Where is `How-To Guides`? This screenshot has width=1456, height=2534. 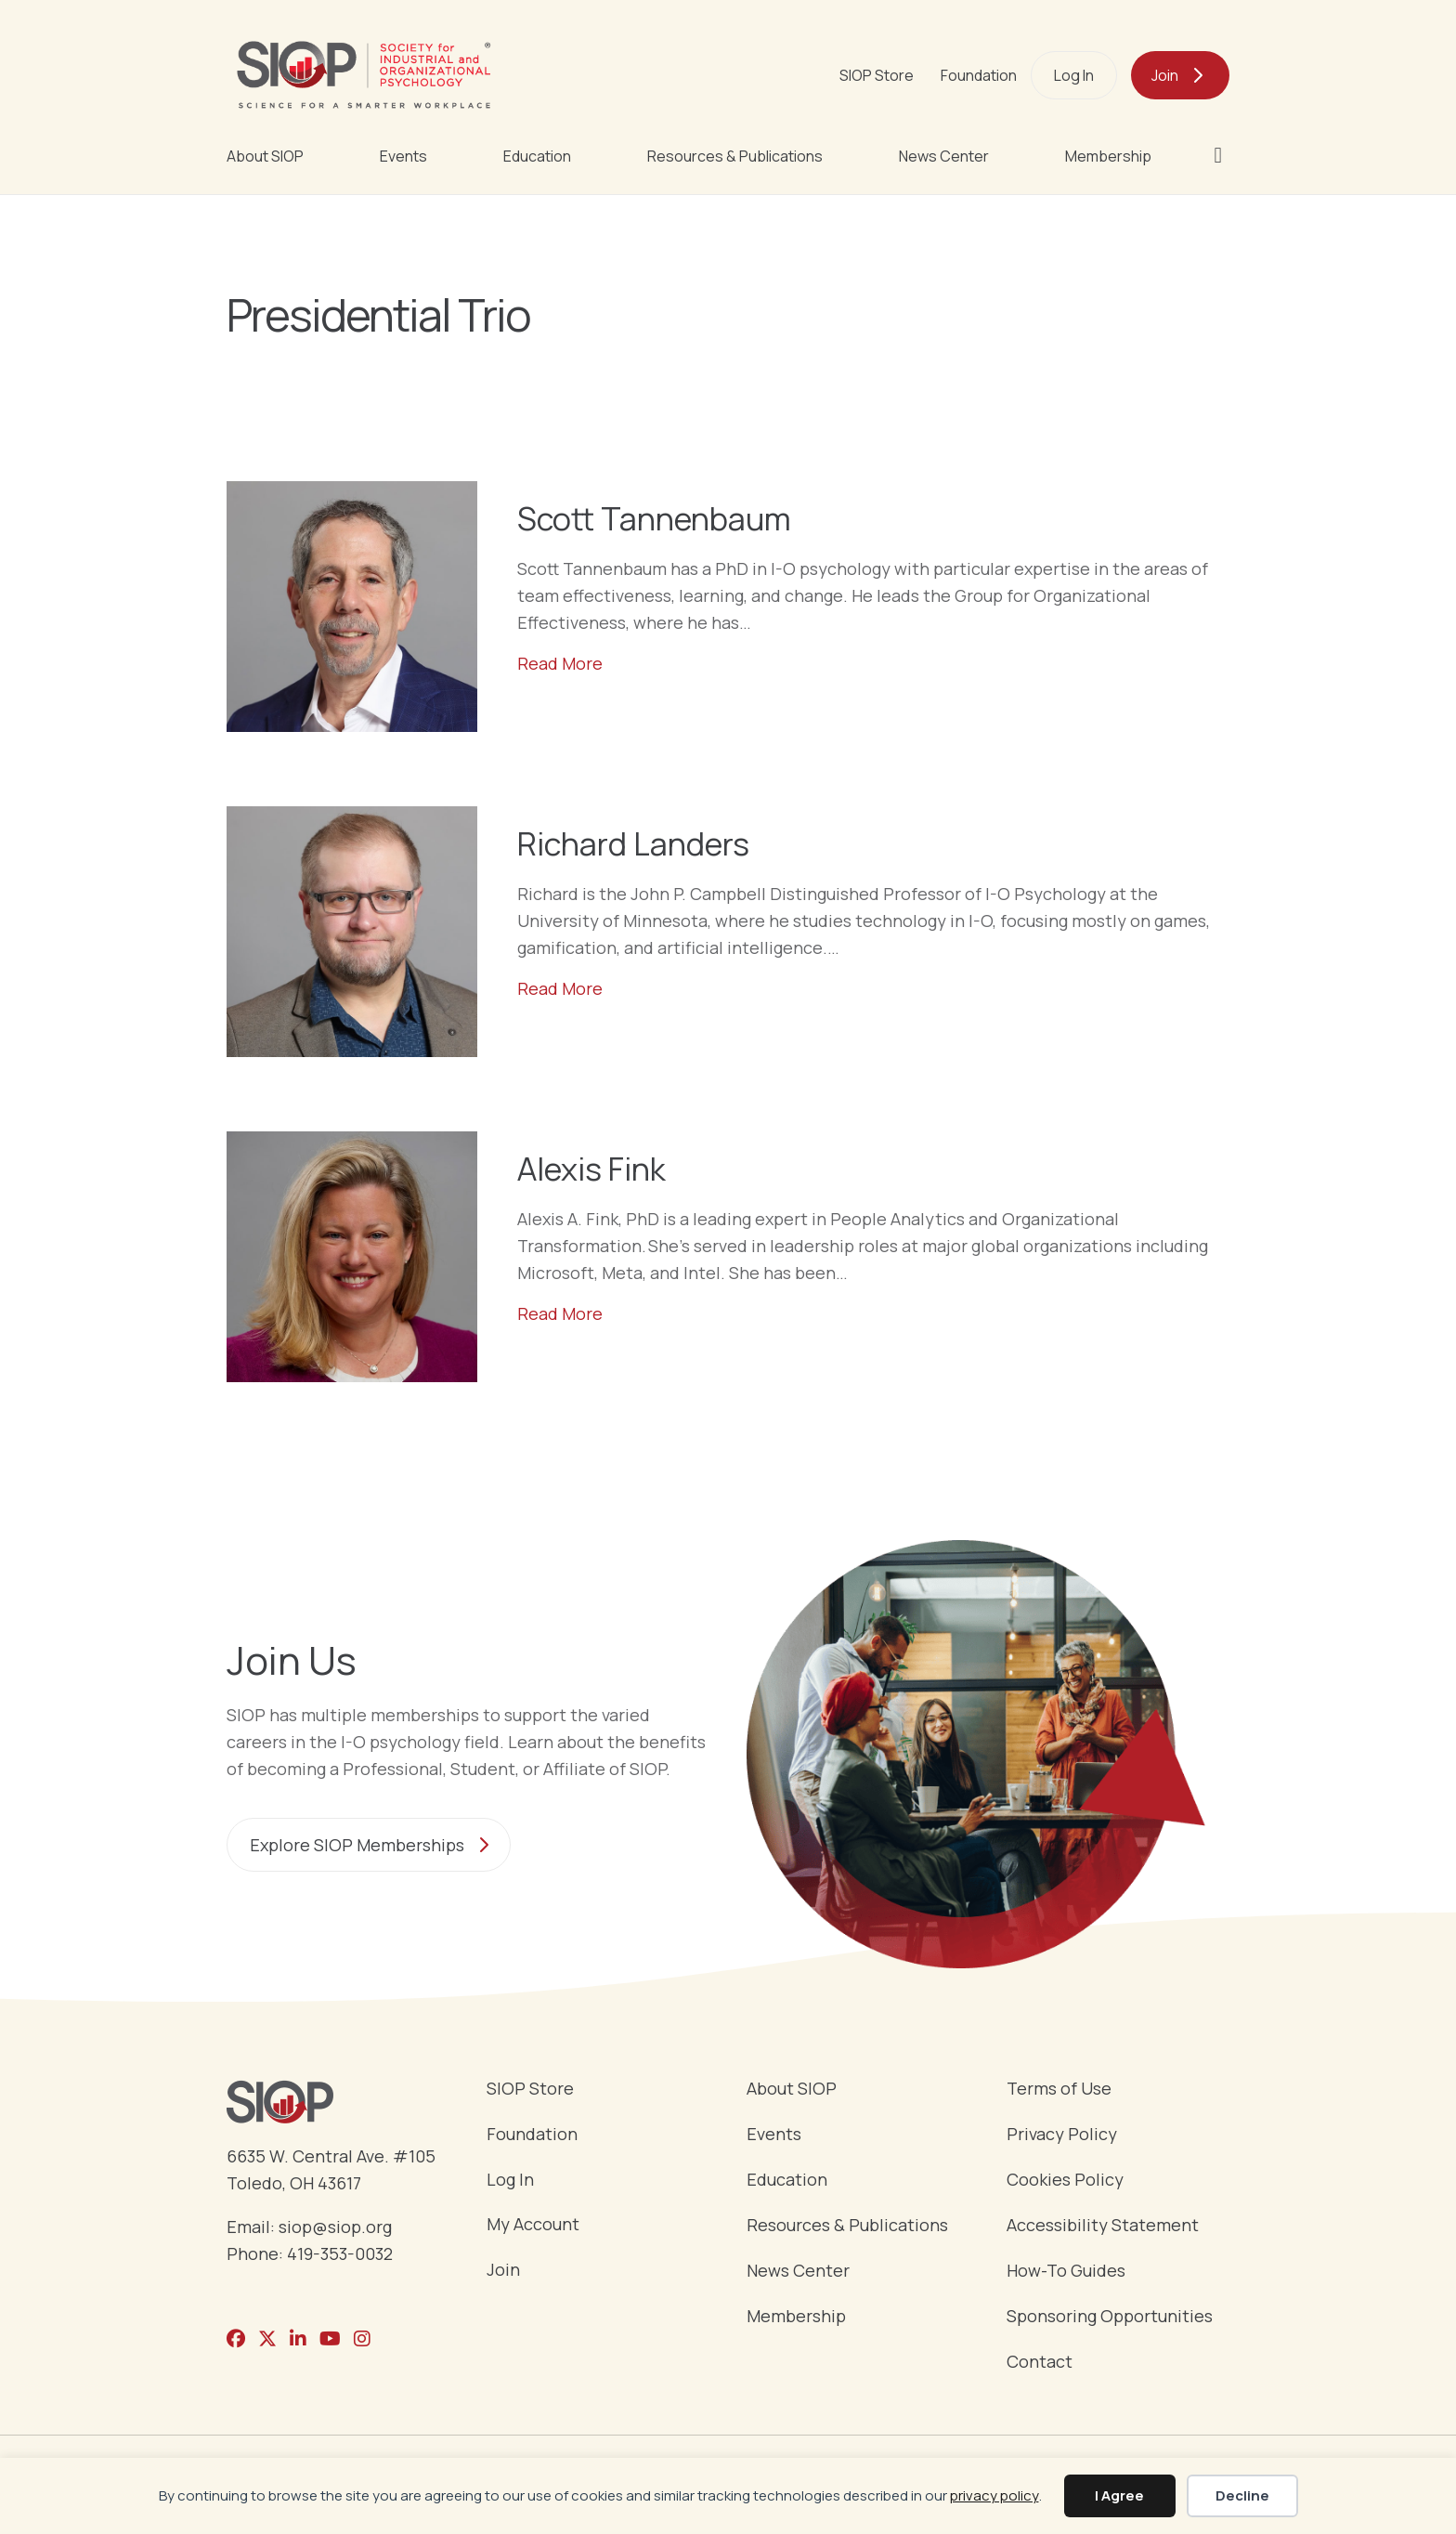
How-To Guides is located at coordinates (1066, 2271).